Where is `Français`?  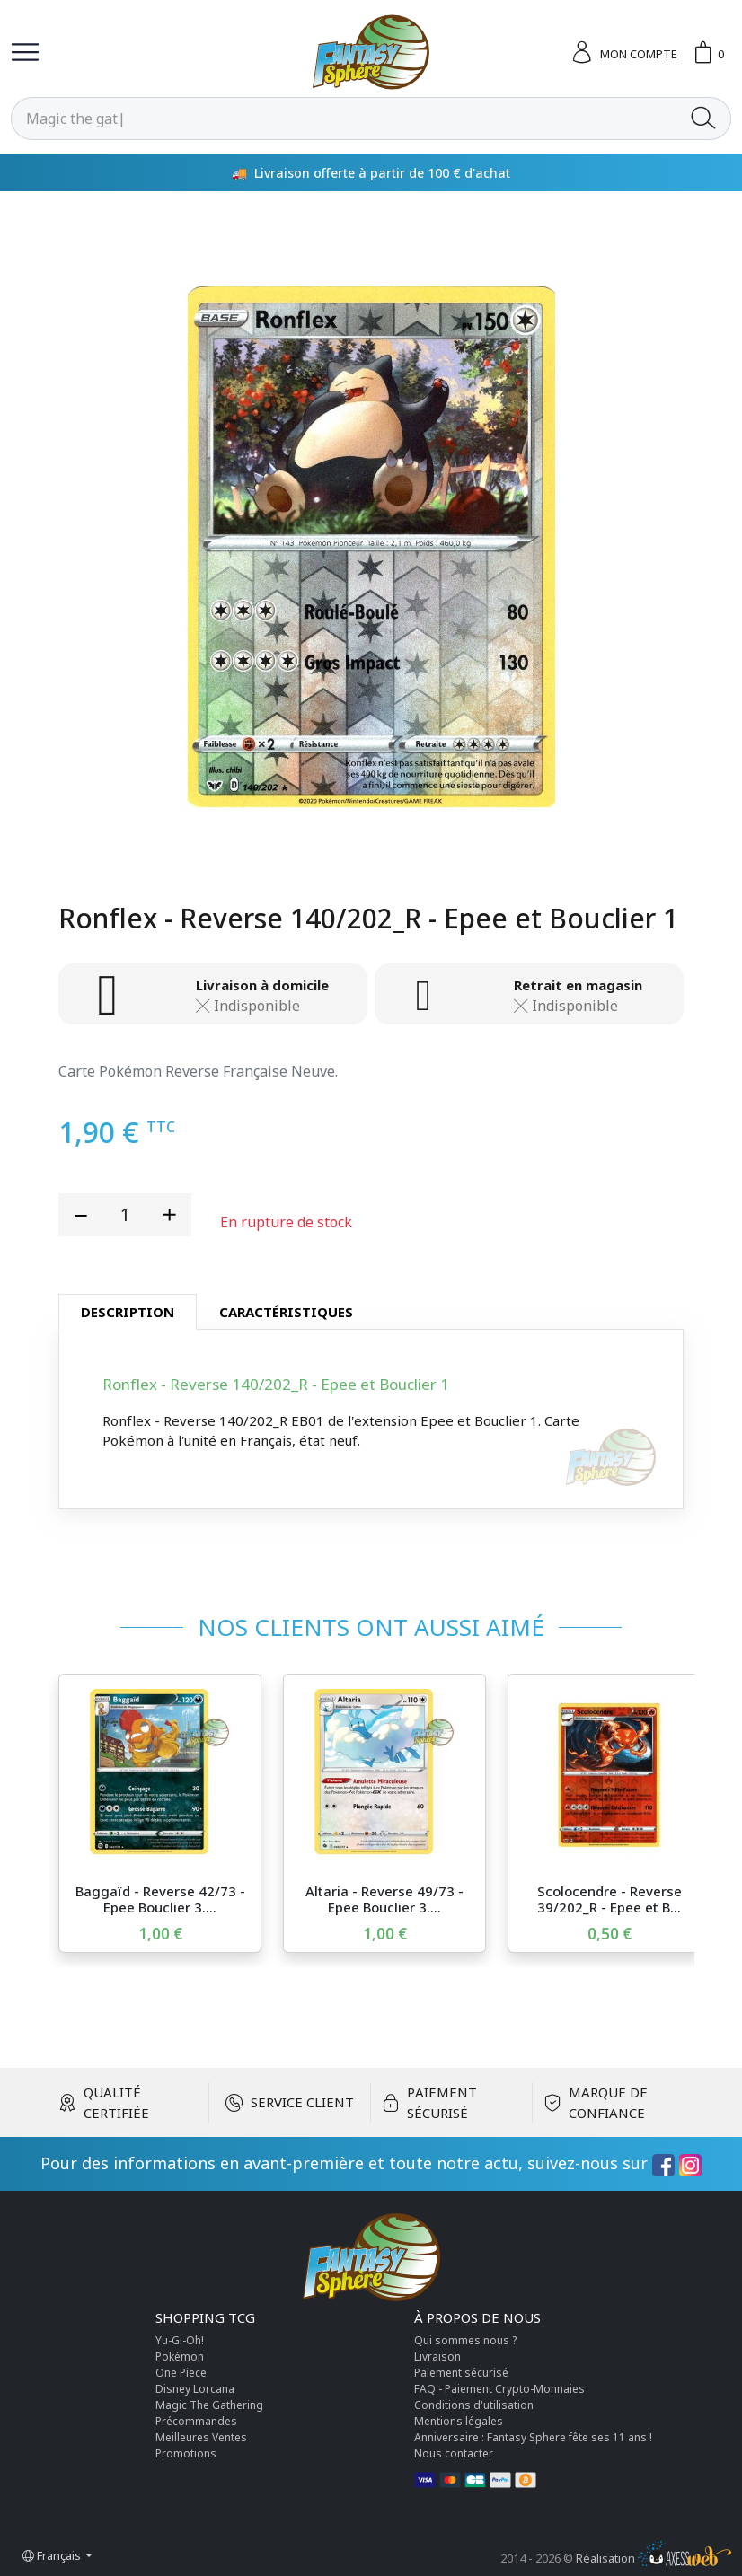 Français is located at coordinates (53, 2555).